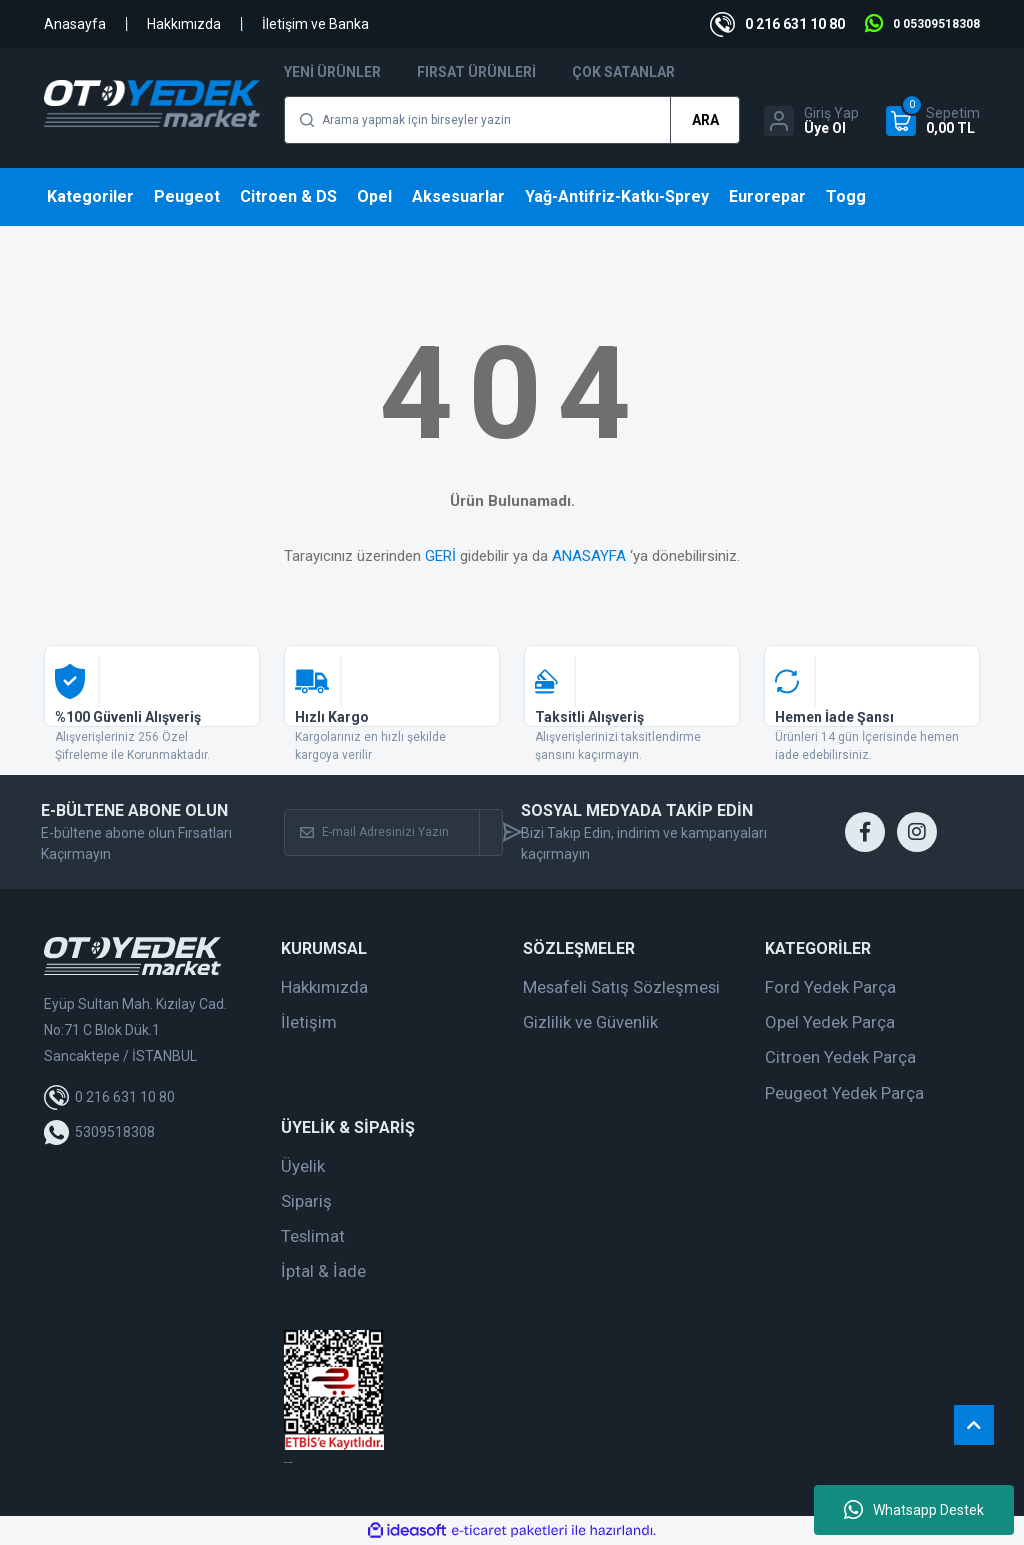 Image resolution: width=1024 pixels, height=1545 pixels. I want to click on GERİ, so click(440, 556).